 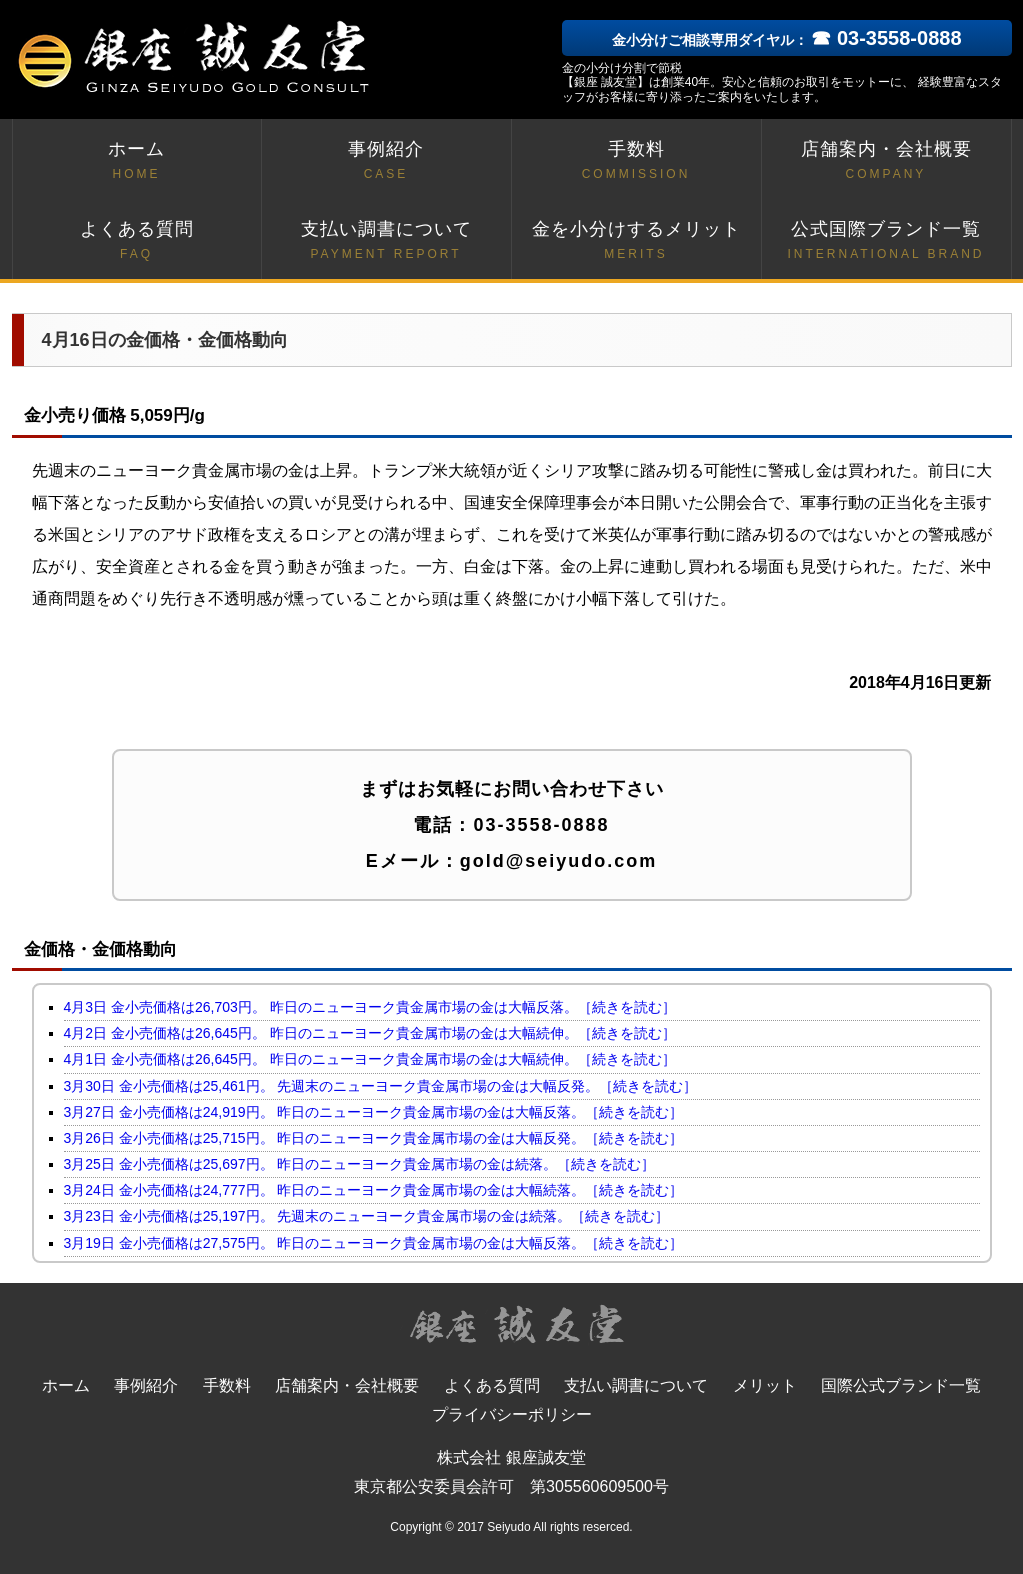 What do you see at coordinates (360, 1164) in the screenshot?
I see `3月25日 金小売価格は25,697円。 昨日のニューヨーク貴金属市場の金は続落。［続きを読む］` at bounding box center [360, 1164].